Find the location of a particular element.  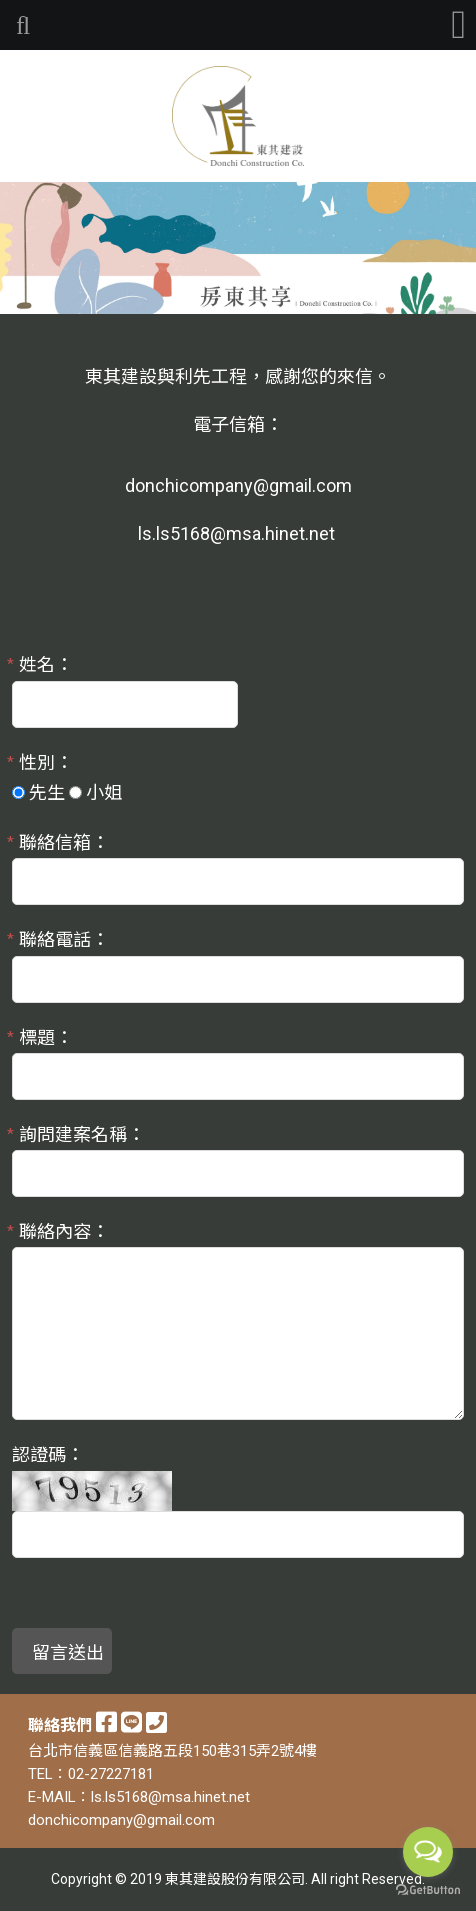

[Open messengers list] is located at coordinates (428, 1852).